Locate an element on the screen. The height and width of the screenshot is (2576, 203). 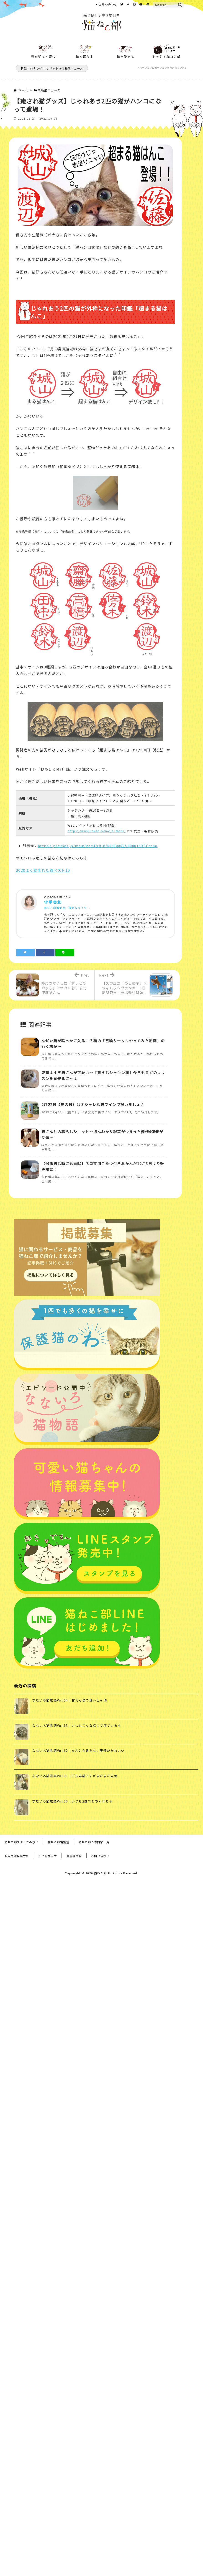
お問い合わせ is located at coordinates (108, 4).